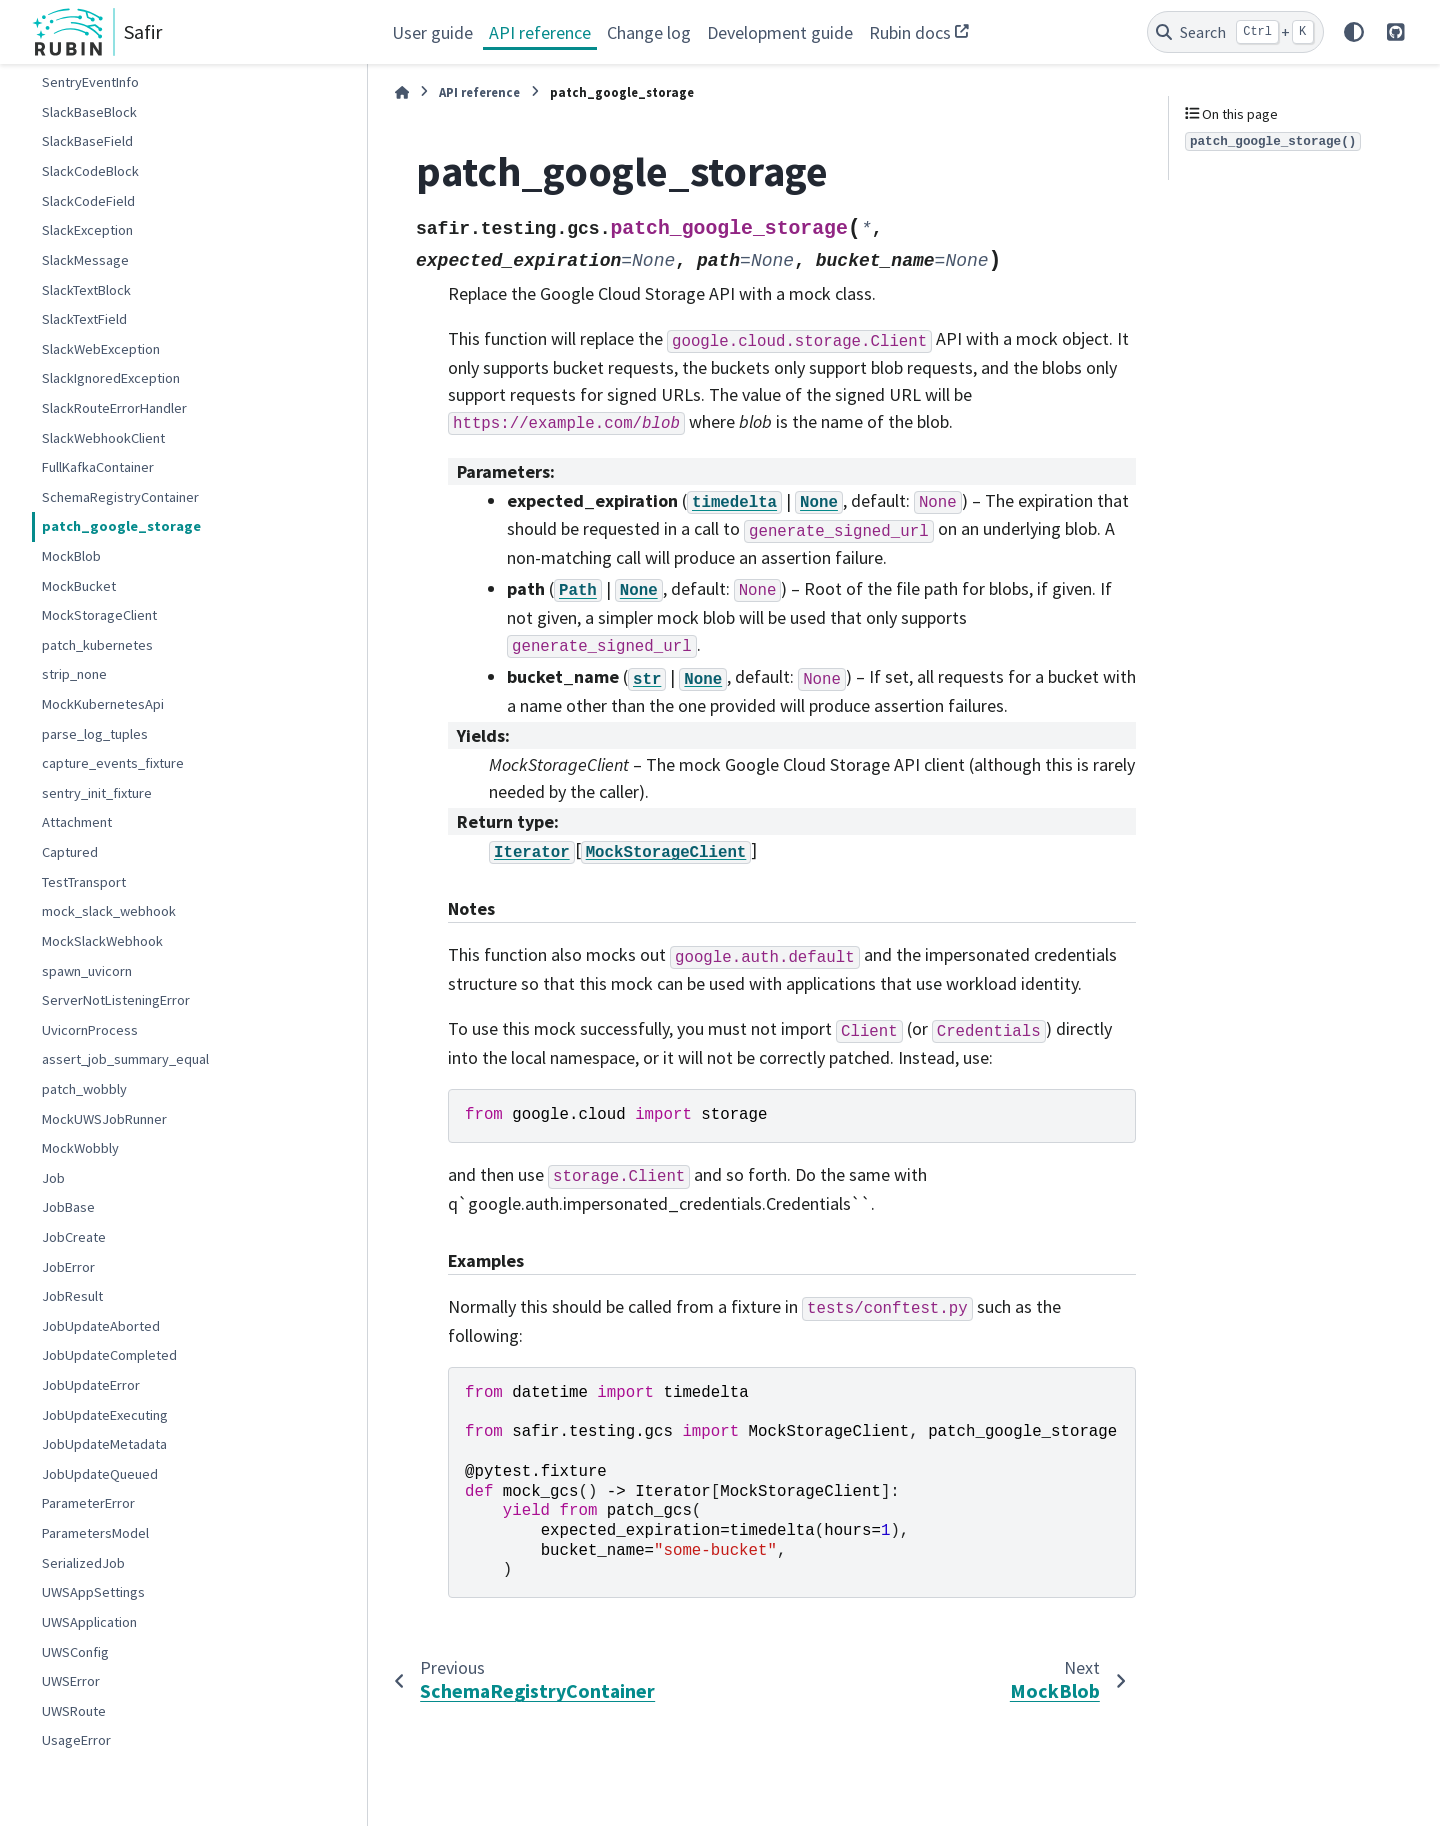 The width and height of the screenshot is (1440, 1826). Describe the element at coordinates (85, 260) in the screenshot. I see `SlackMessage` at that location.